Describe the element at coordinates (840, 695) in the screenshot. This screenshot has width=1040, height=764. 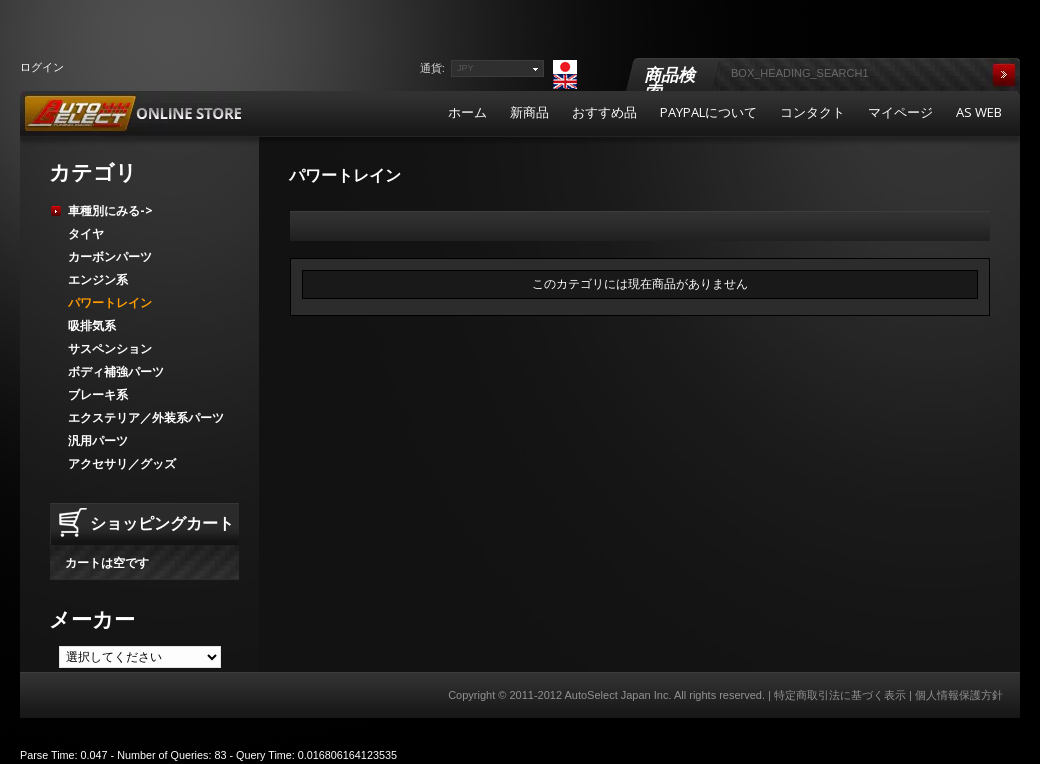
I see `特定商取引法に基づく表示` at that location.